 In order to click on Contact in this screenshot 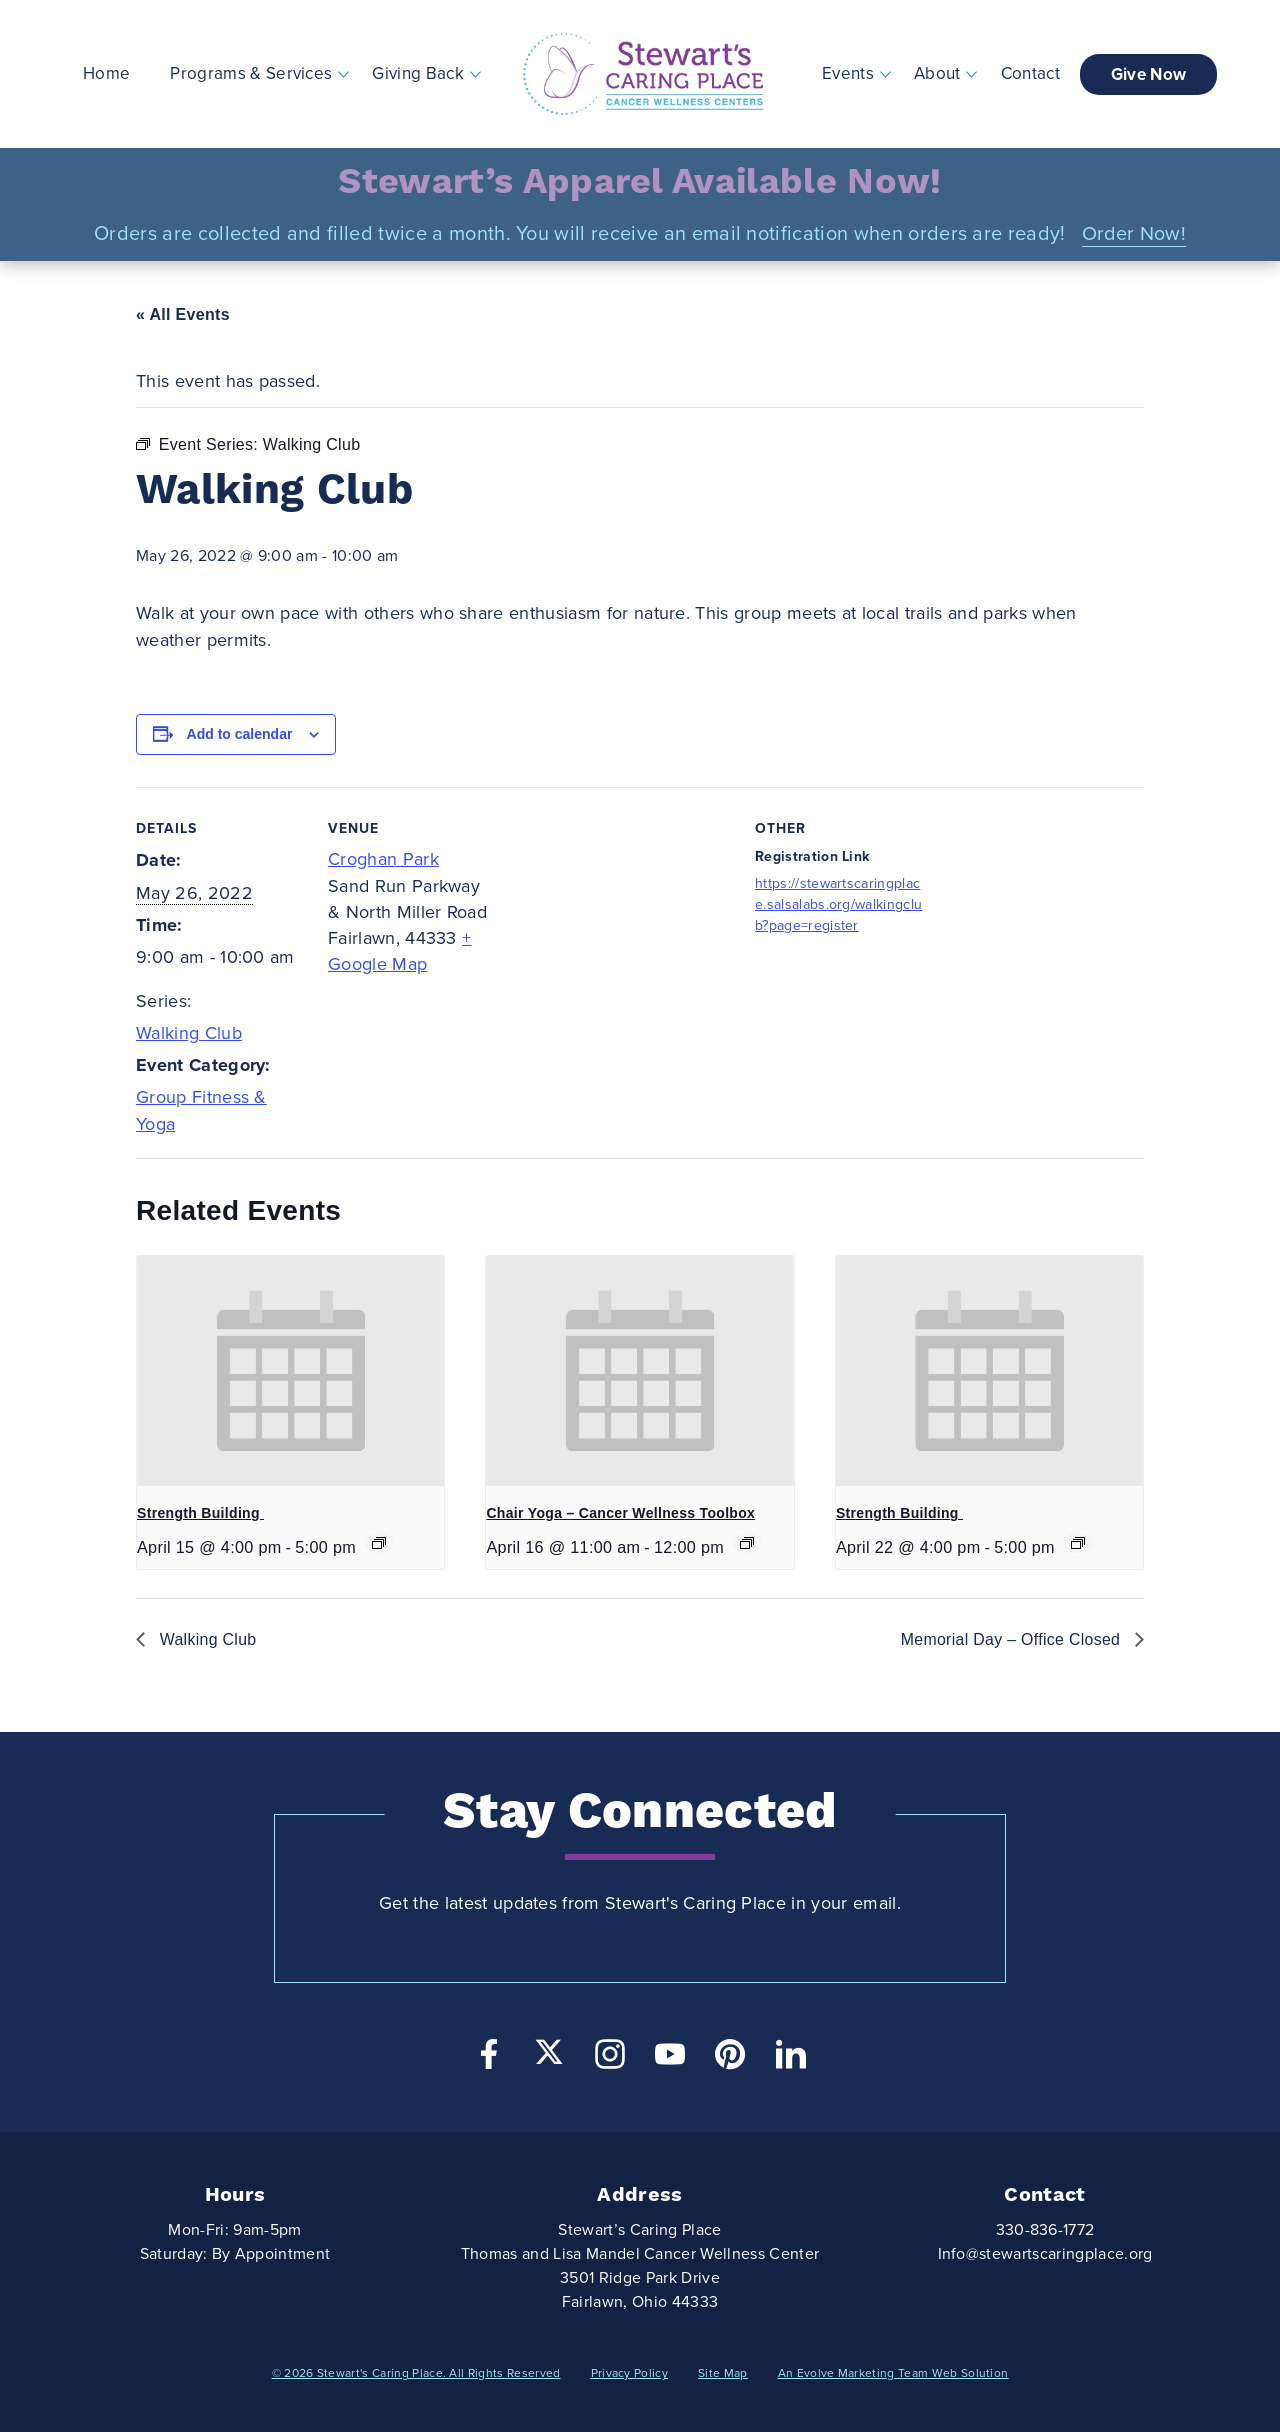, I will do `click(1030, 73)`.